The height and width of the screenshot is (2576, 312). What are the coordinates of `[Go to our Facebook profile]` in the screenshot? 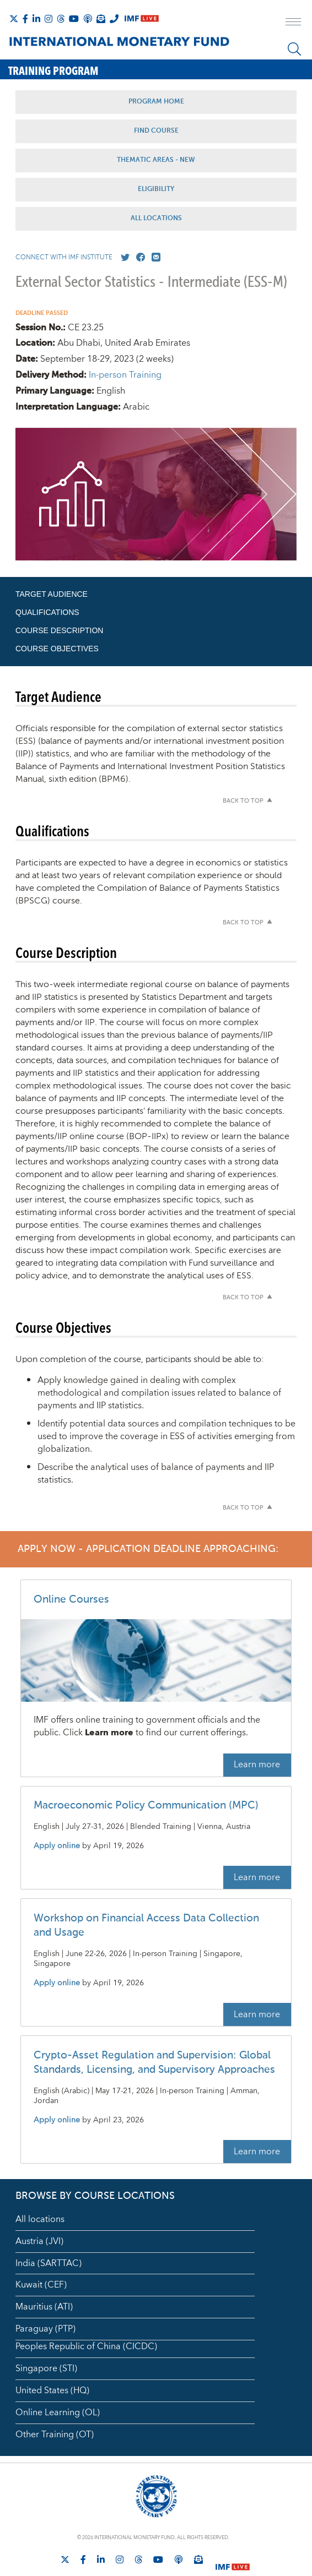 It's located at (138, 258).